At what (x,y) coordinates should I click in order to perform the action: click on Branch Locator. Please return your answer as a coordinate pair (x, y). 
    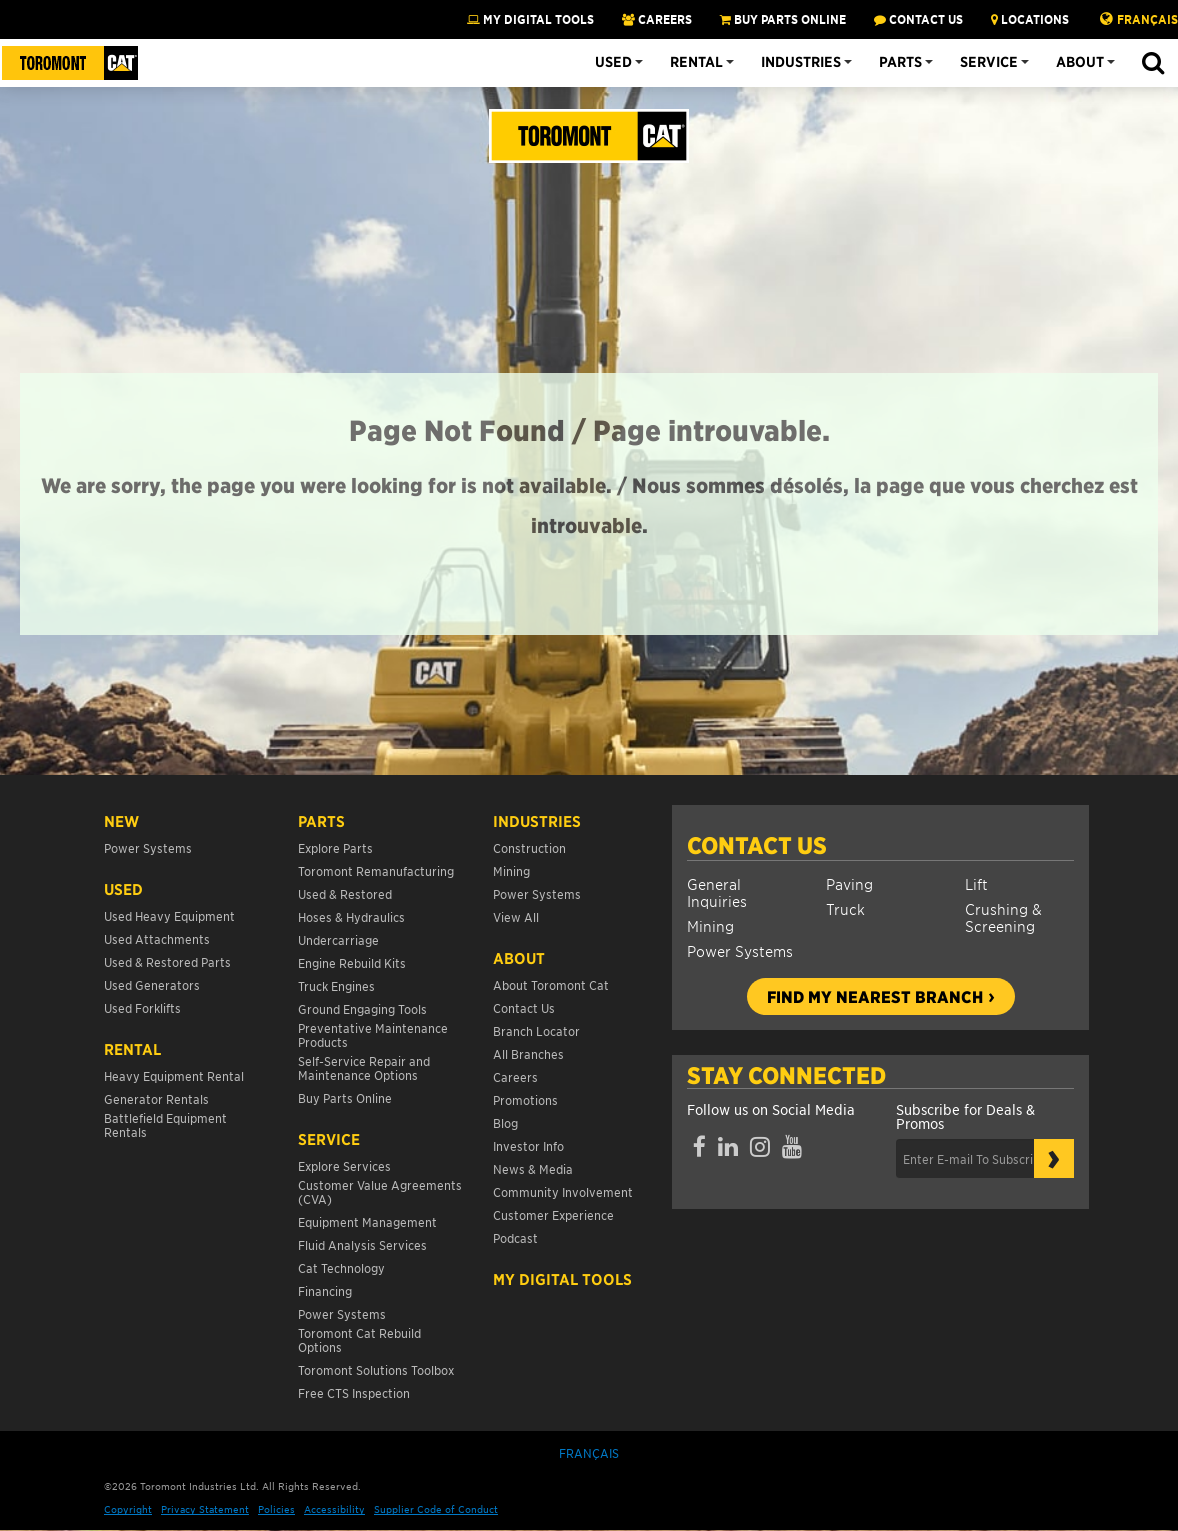
    Looking at the image, I should click on (536, 1030).